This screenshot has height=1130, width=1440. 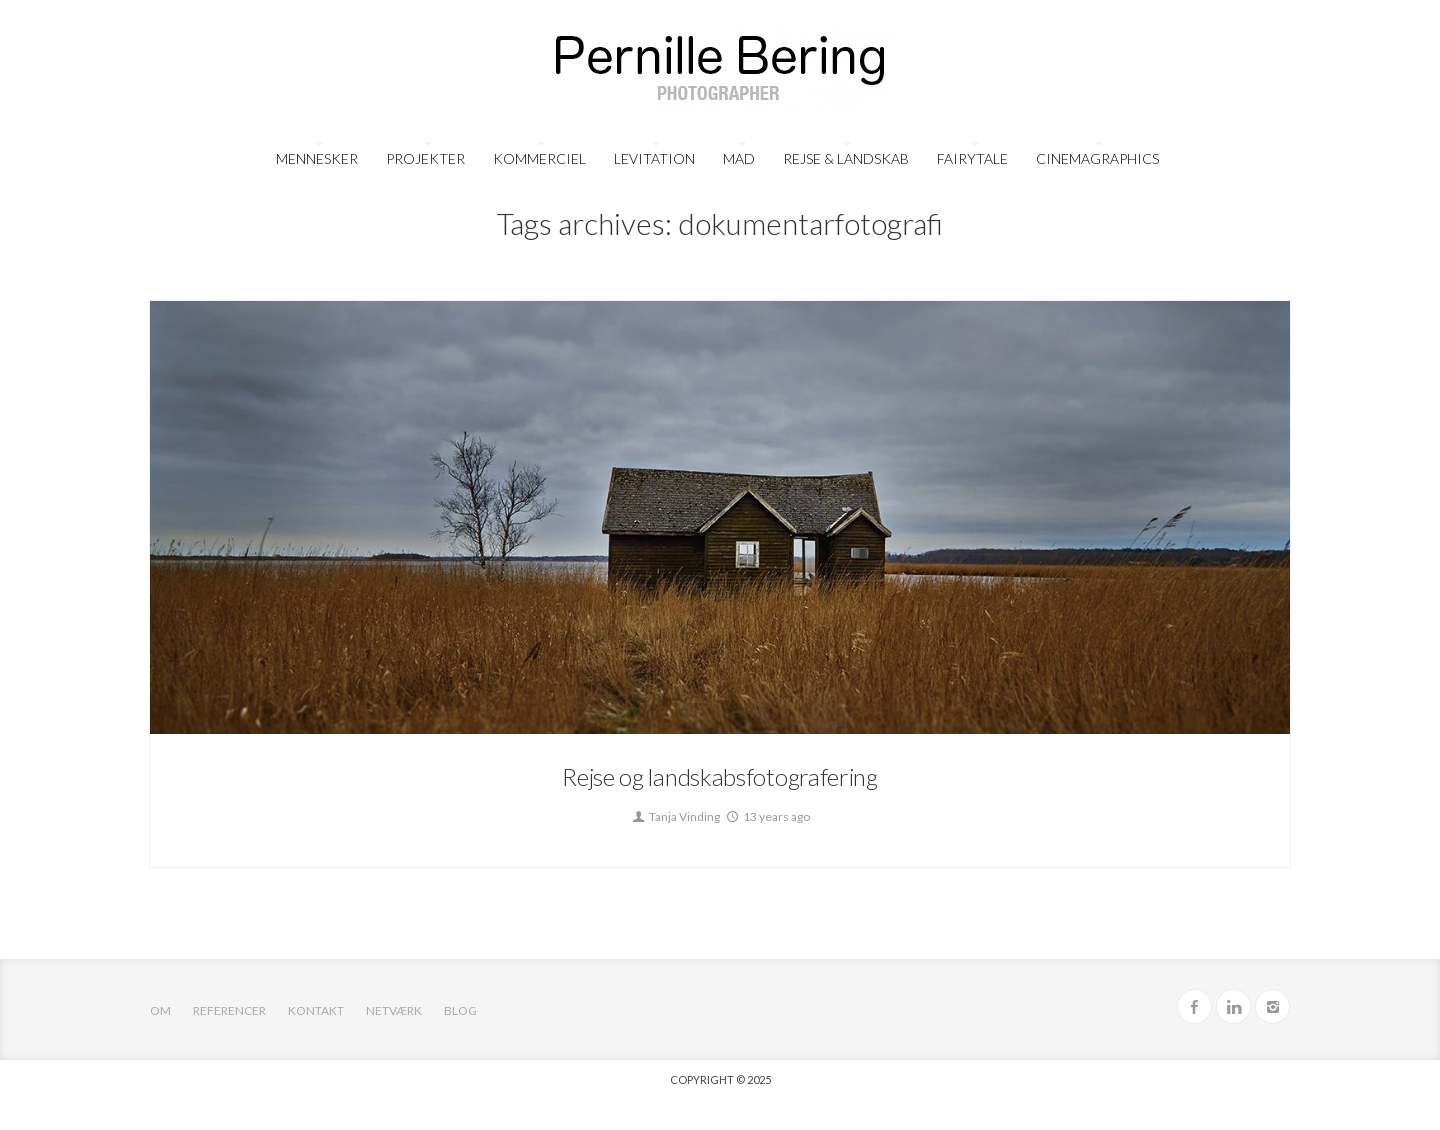 What do you see at coordinates (1097, 158) in the screenshot?
I see `Cinemagraphics` at bounding box center [1097, 158].